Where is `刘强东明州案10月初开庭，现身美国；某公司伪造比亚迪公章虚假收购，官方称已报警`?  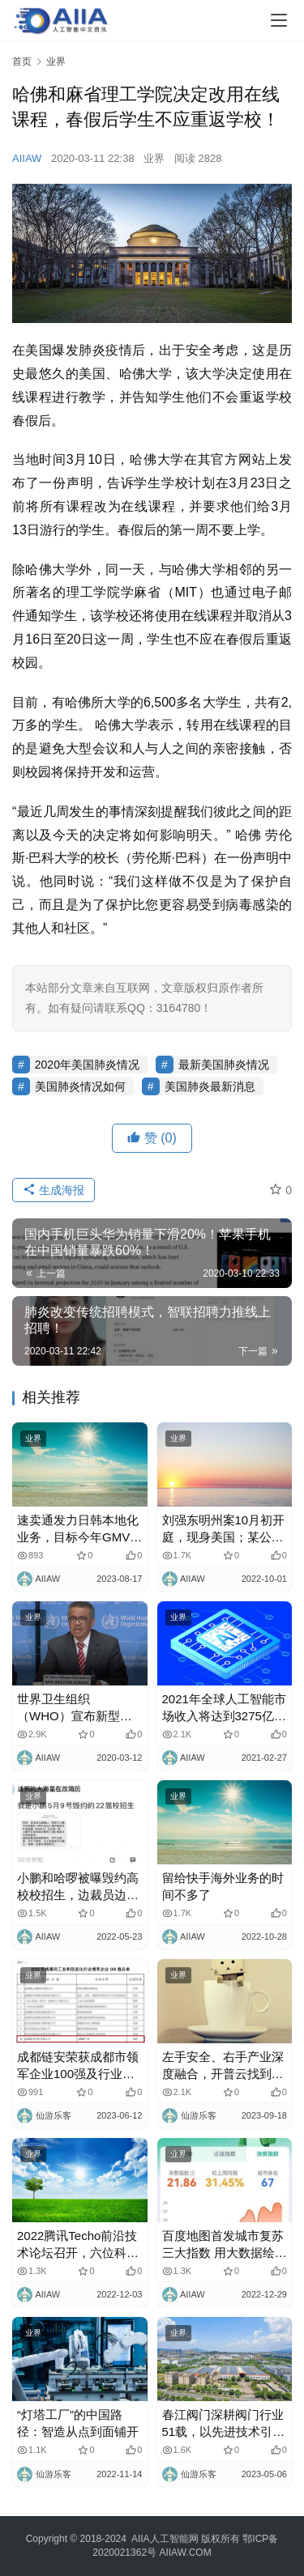
刘强东明州案10月初开庭，现身美国；某公司伪造比亚迪公章虚假收购，官方称已报警 is located at coordinates (223, 1529).